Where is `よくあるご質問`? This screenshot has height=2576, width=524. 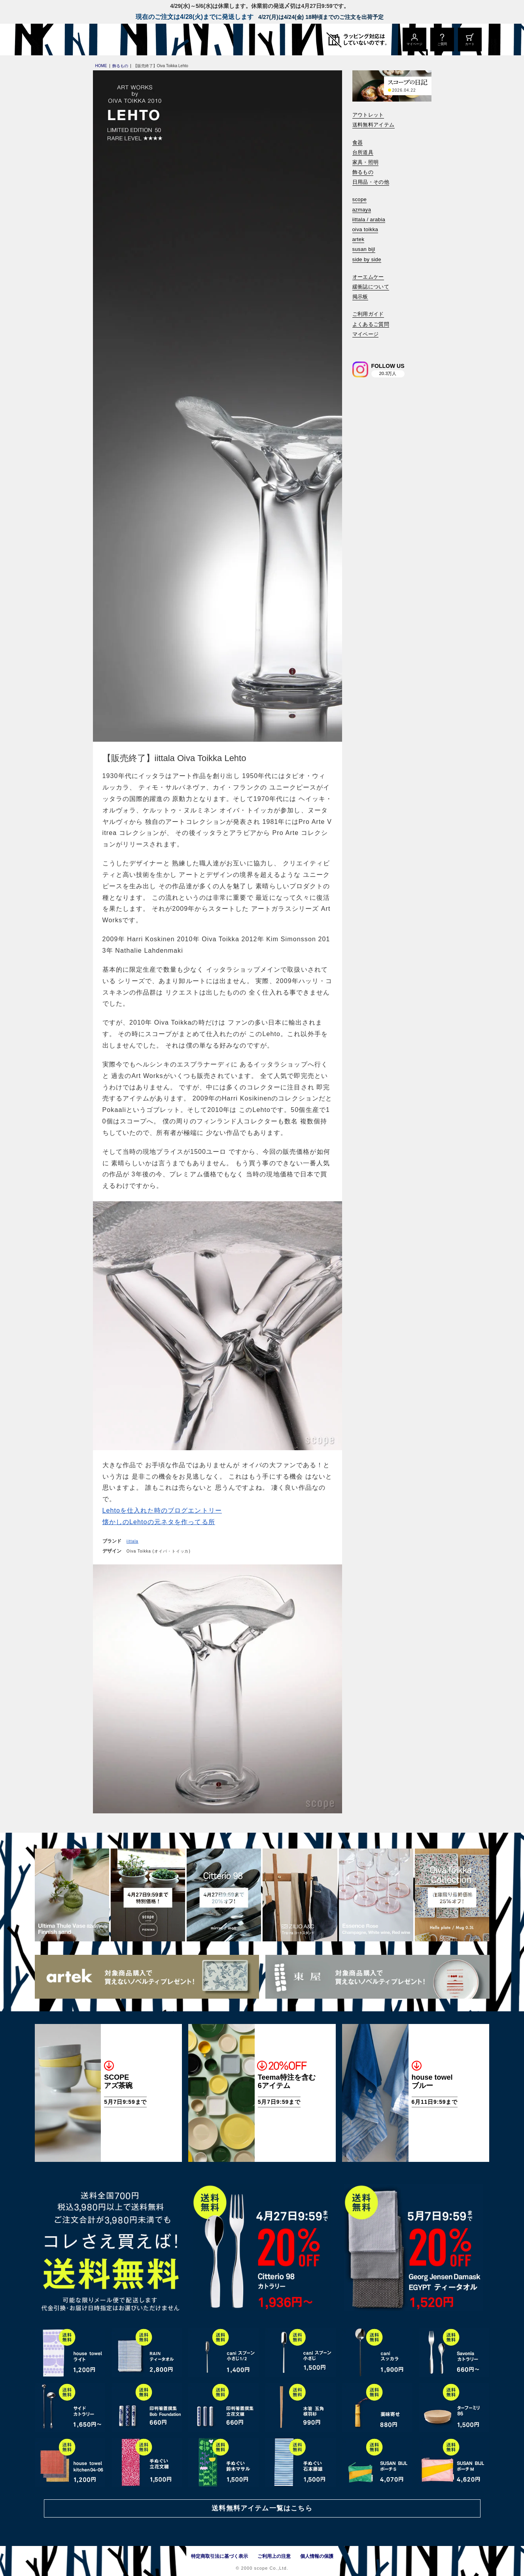 よくあるご質問 is located at coordinates (371, 324).